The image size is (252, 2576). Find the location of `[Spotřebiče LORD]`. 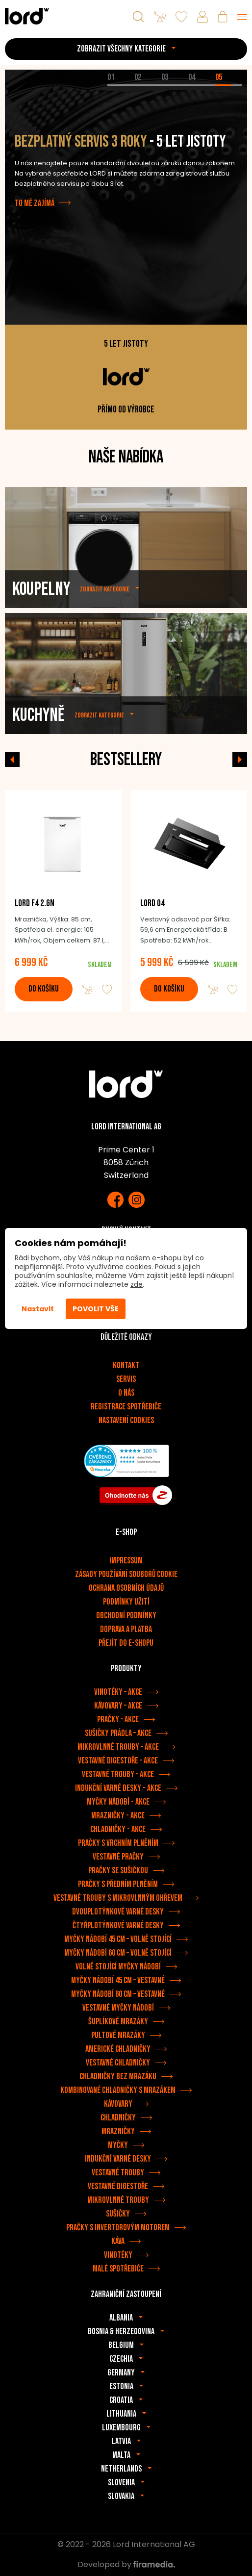

[Spotřebiče LORD] is located at coordinates (27, 16).